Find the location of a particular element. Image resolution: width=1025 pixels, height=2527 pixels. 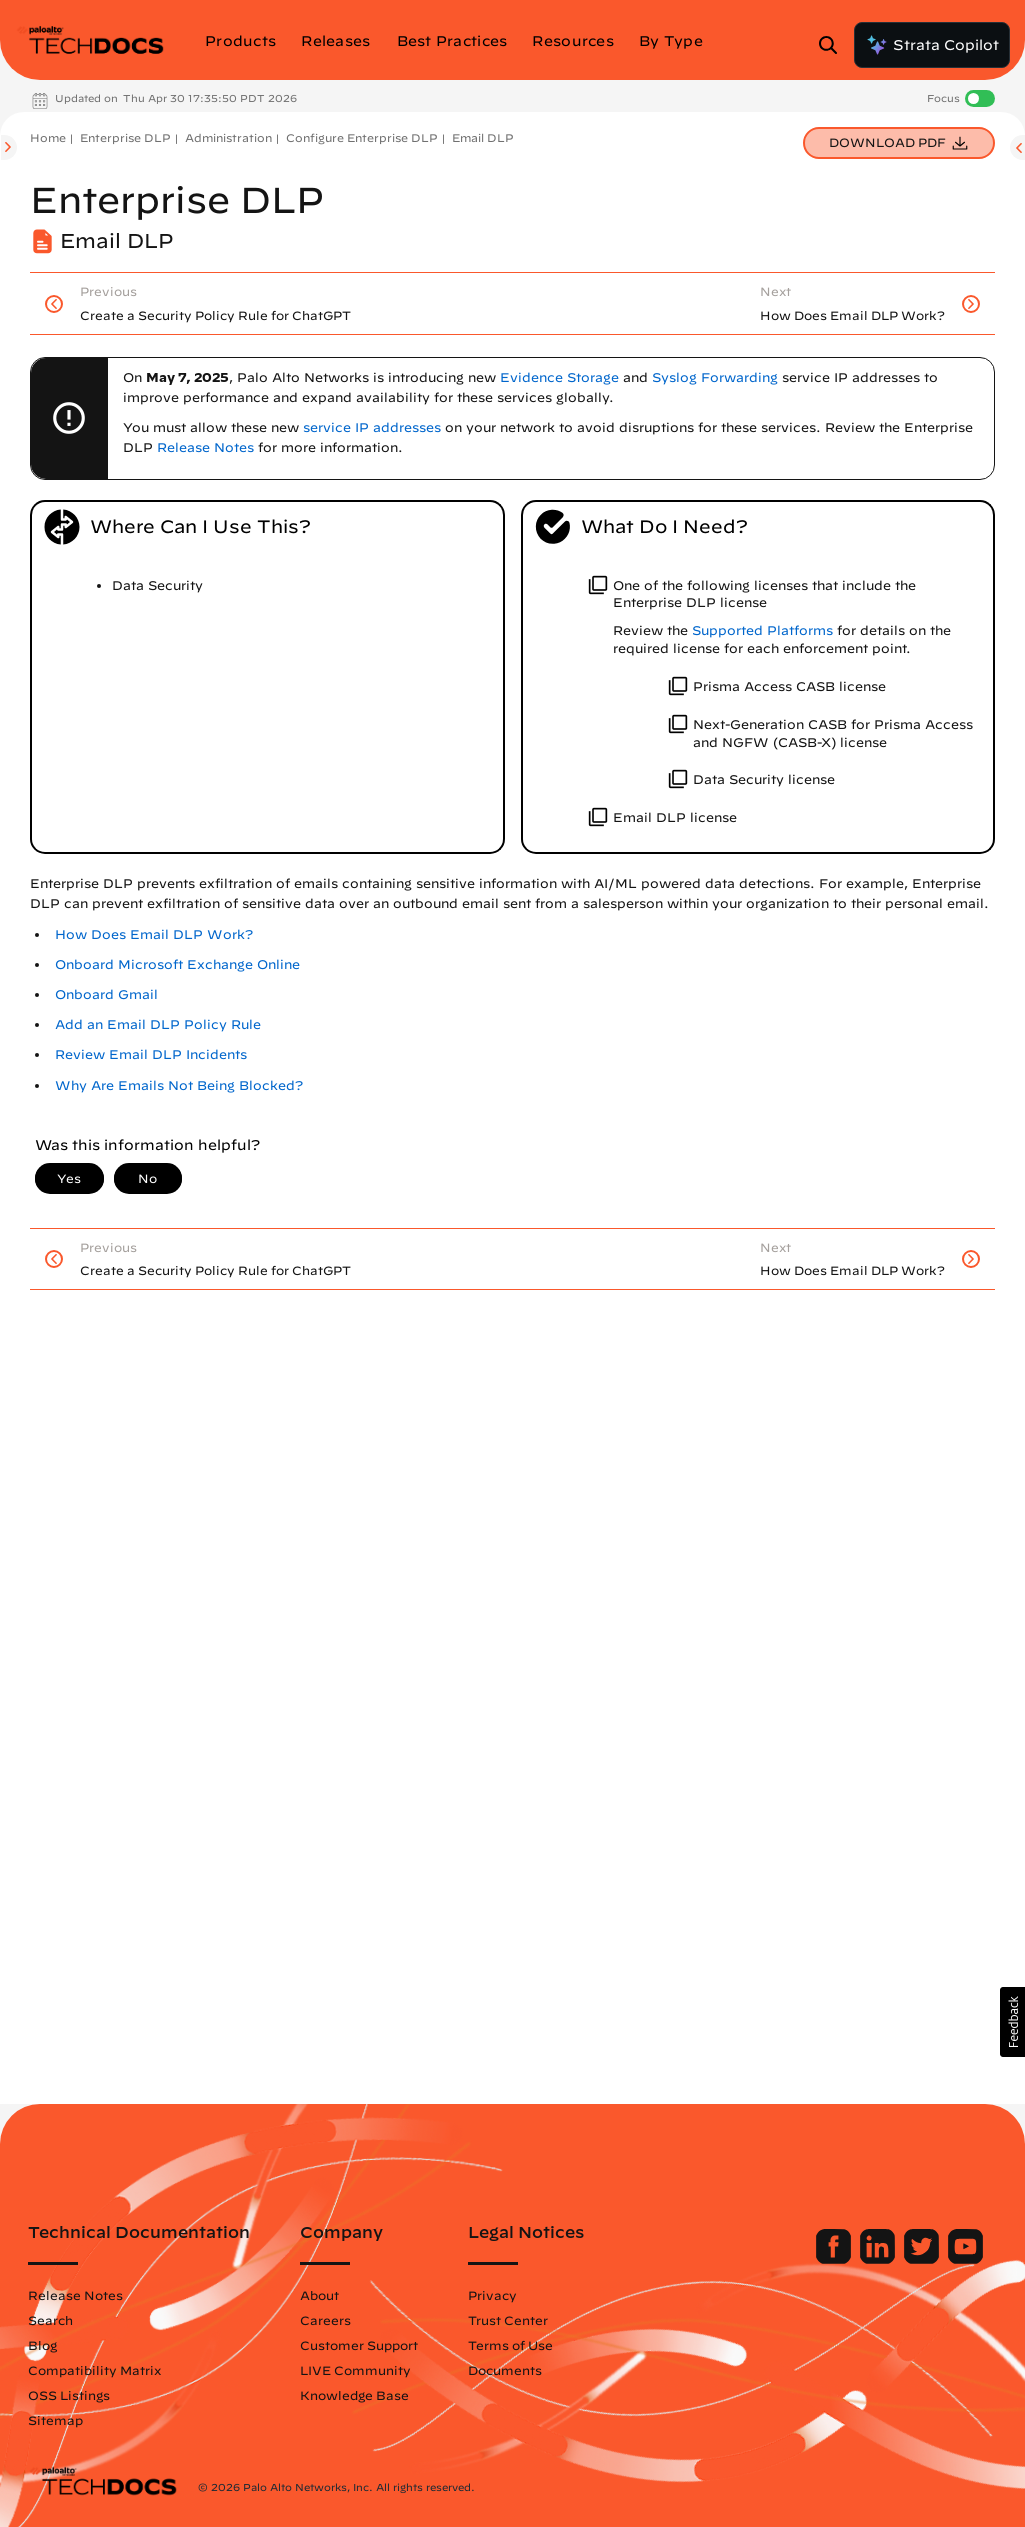

service IP addresses is located at coordinates (372, 427).